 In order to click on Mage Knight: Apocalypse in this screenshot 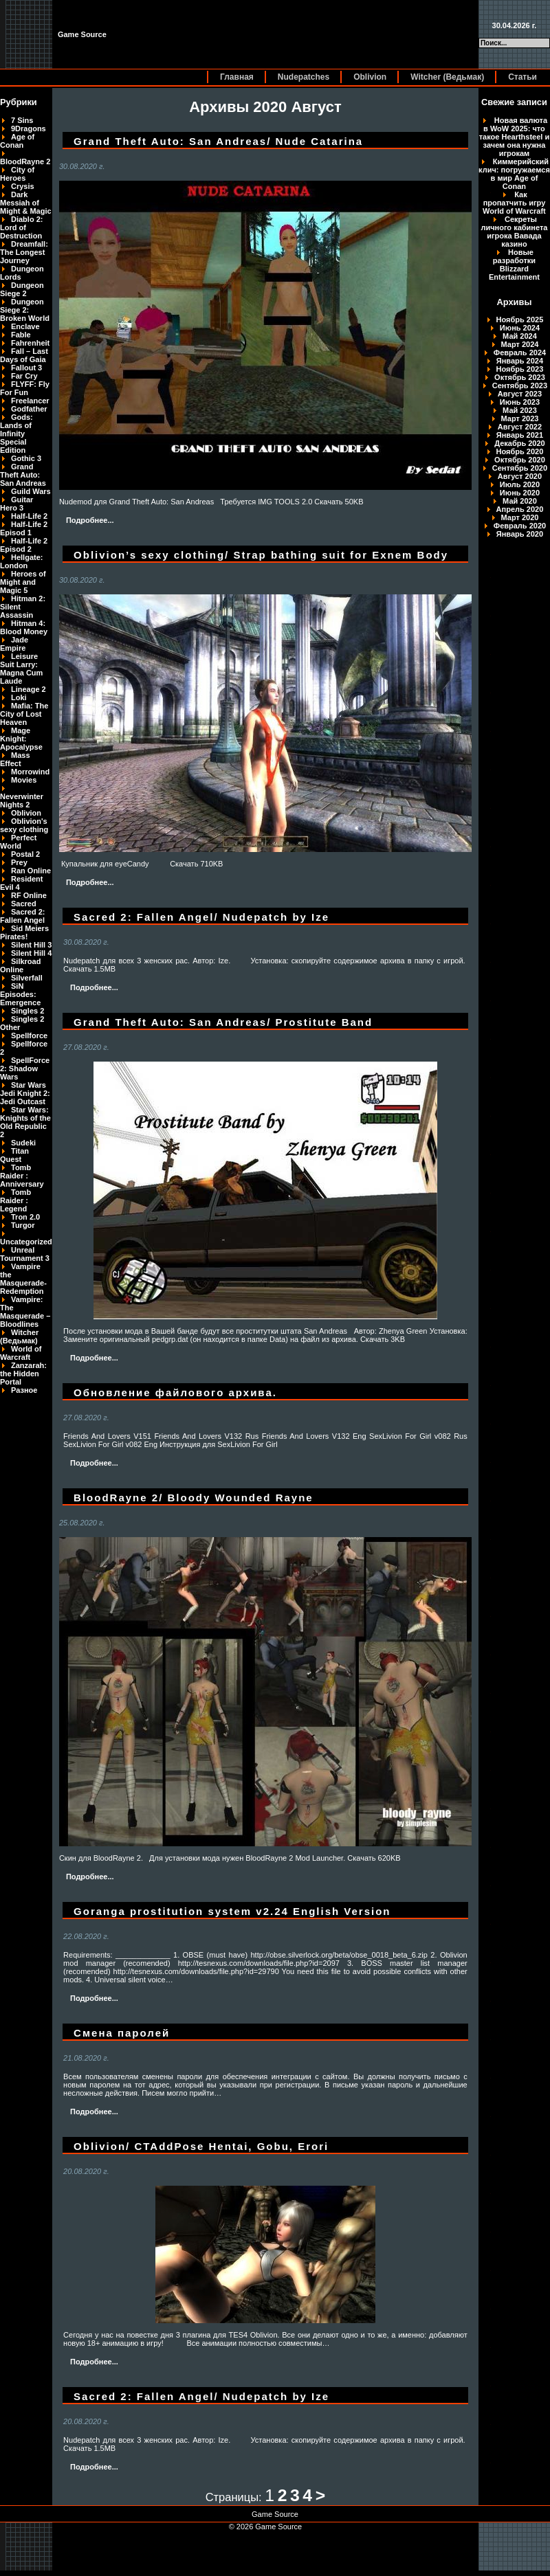, I will do `click(21, 738)`.